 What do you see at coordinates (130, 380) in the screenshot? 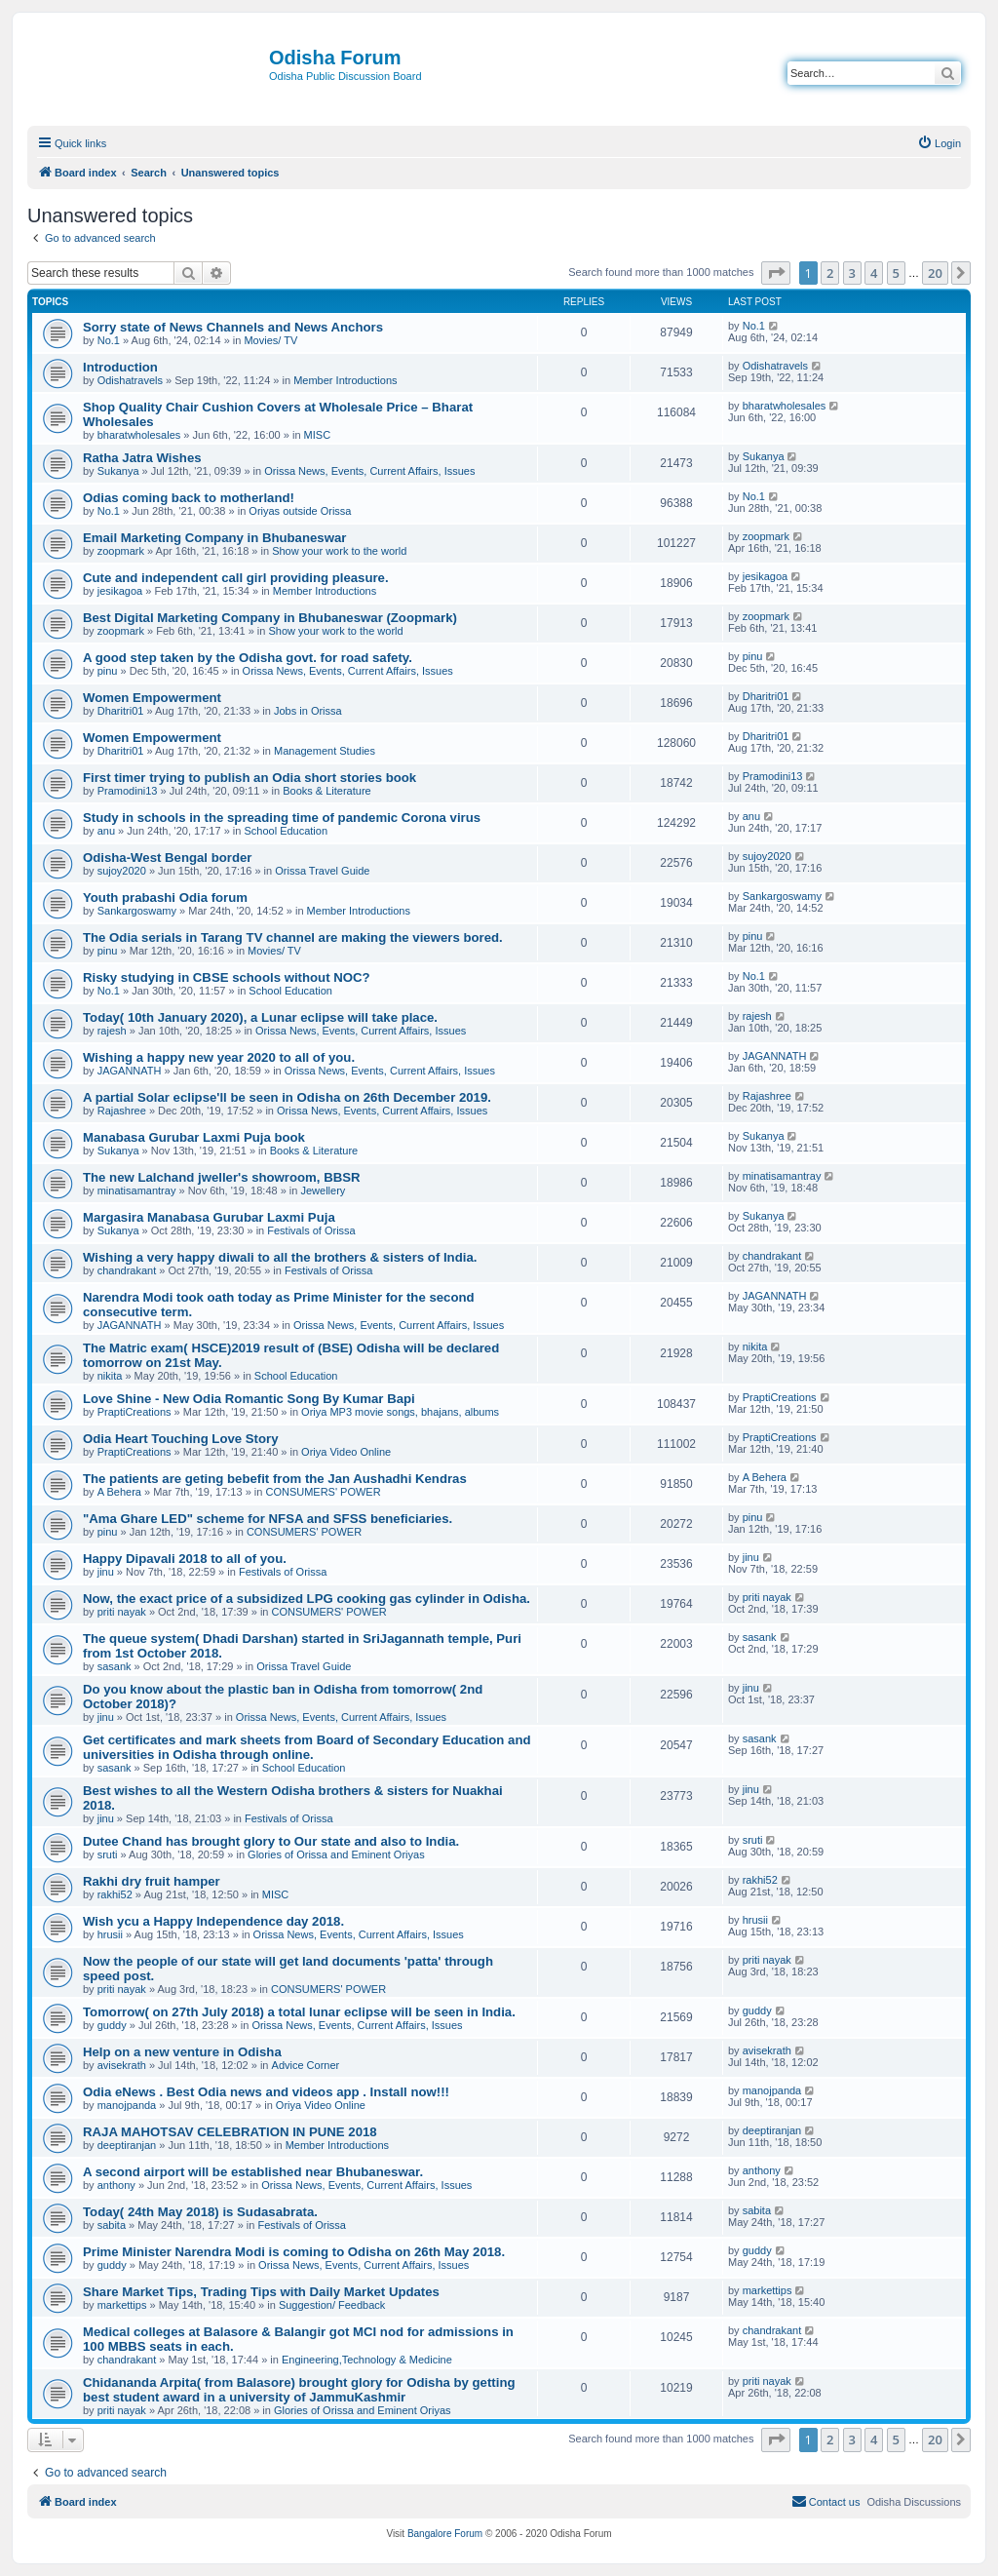
I see `Odishatravels` at bounding box center [130, 380].